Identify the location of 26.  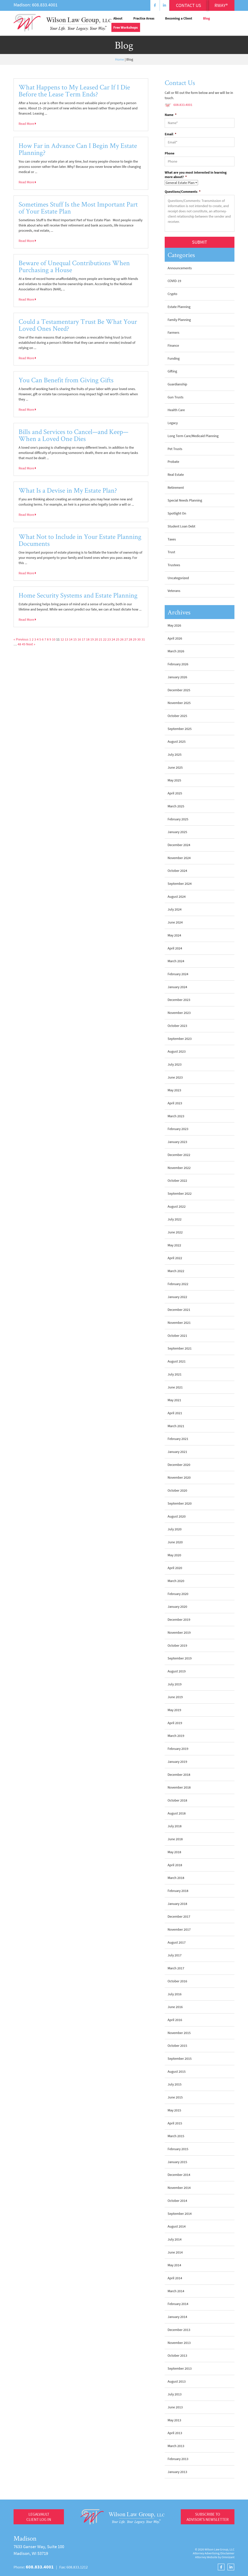
(122, 639).